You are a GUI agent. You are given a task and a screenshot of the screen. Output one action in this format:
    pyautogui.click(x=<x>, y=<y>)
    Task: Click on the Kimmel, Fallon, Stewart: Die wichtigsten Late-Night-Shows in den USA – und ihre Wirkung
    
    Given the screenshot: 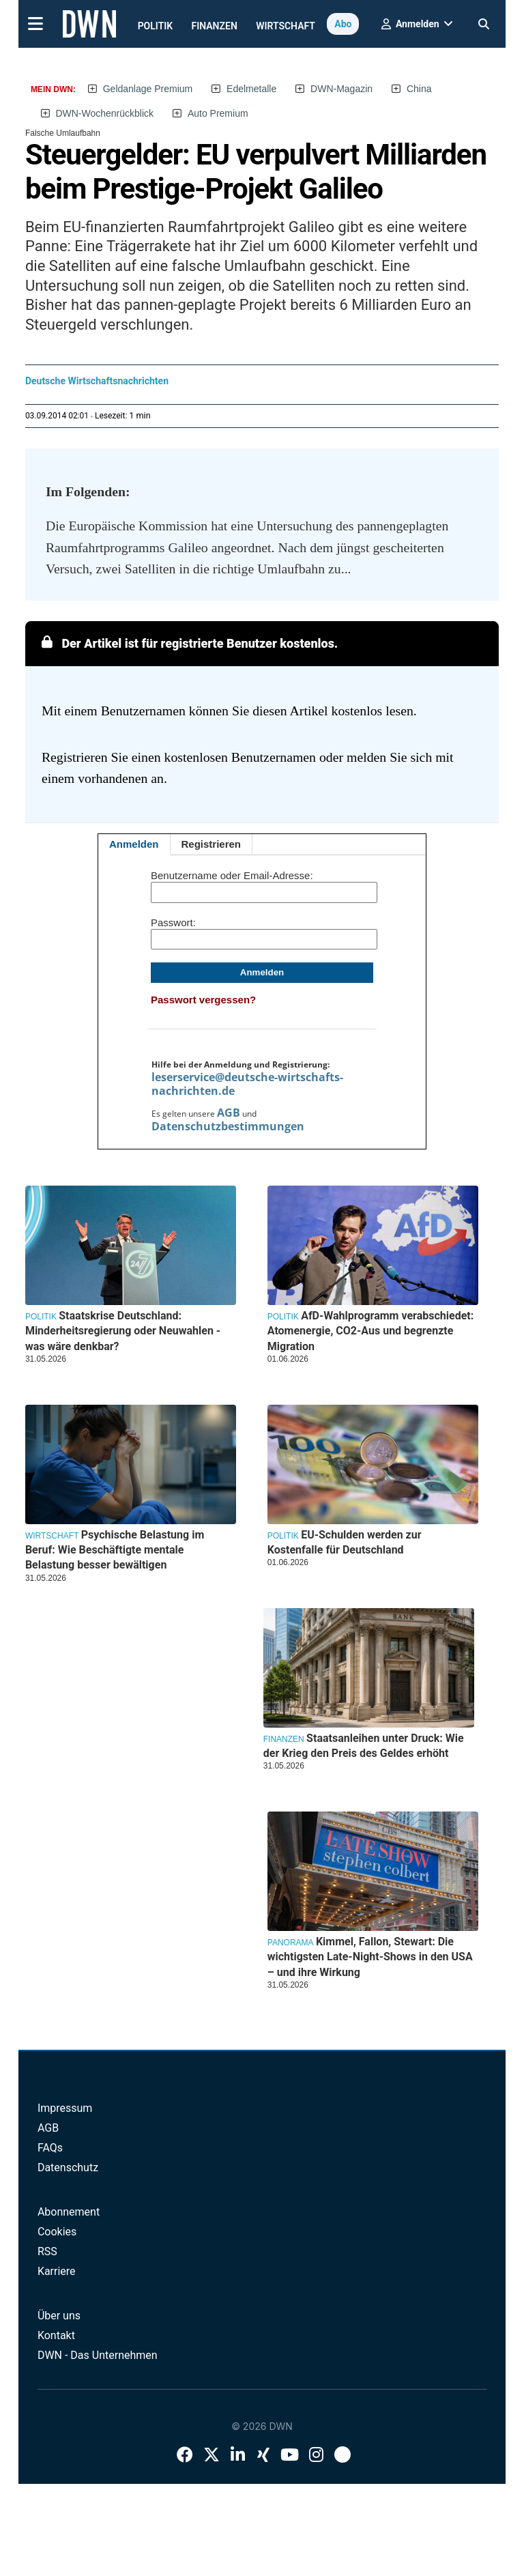 What is the action you would take?
    pyautogui.click(x=370, y=1957)
    